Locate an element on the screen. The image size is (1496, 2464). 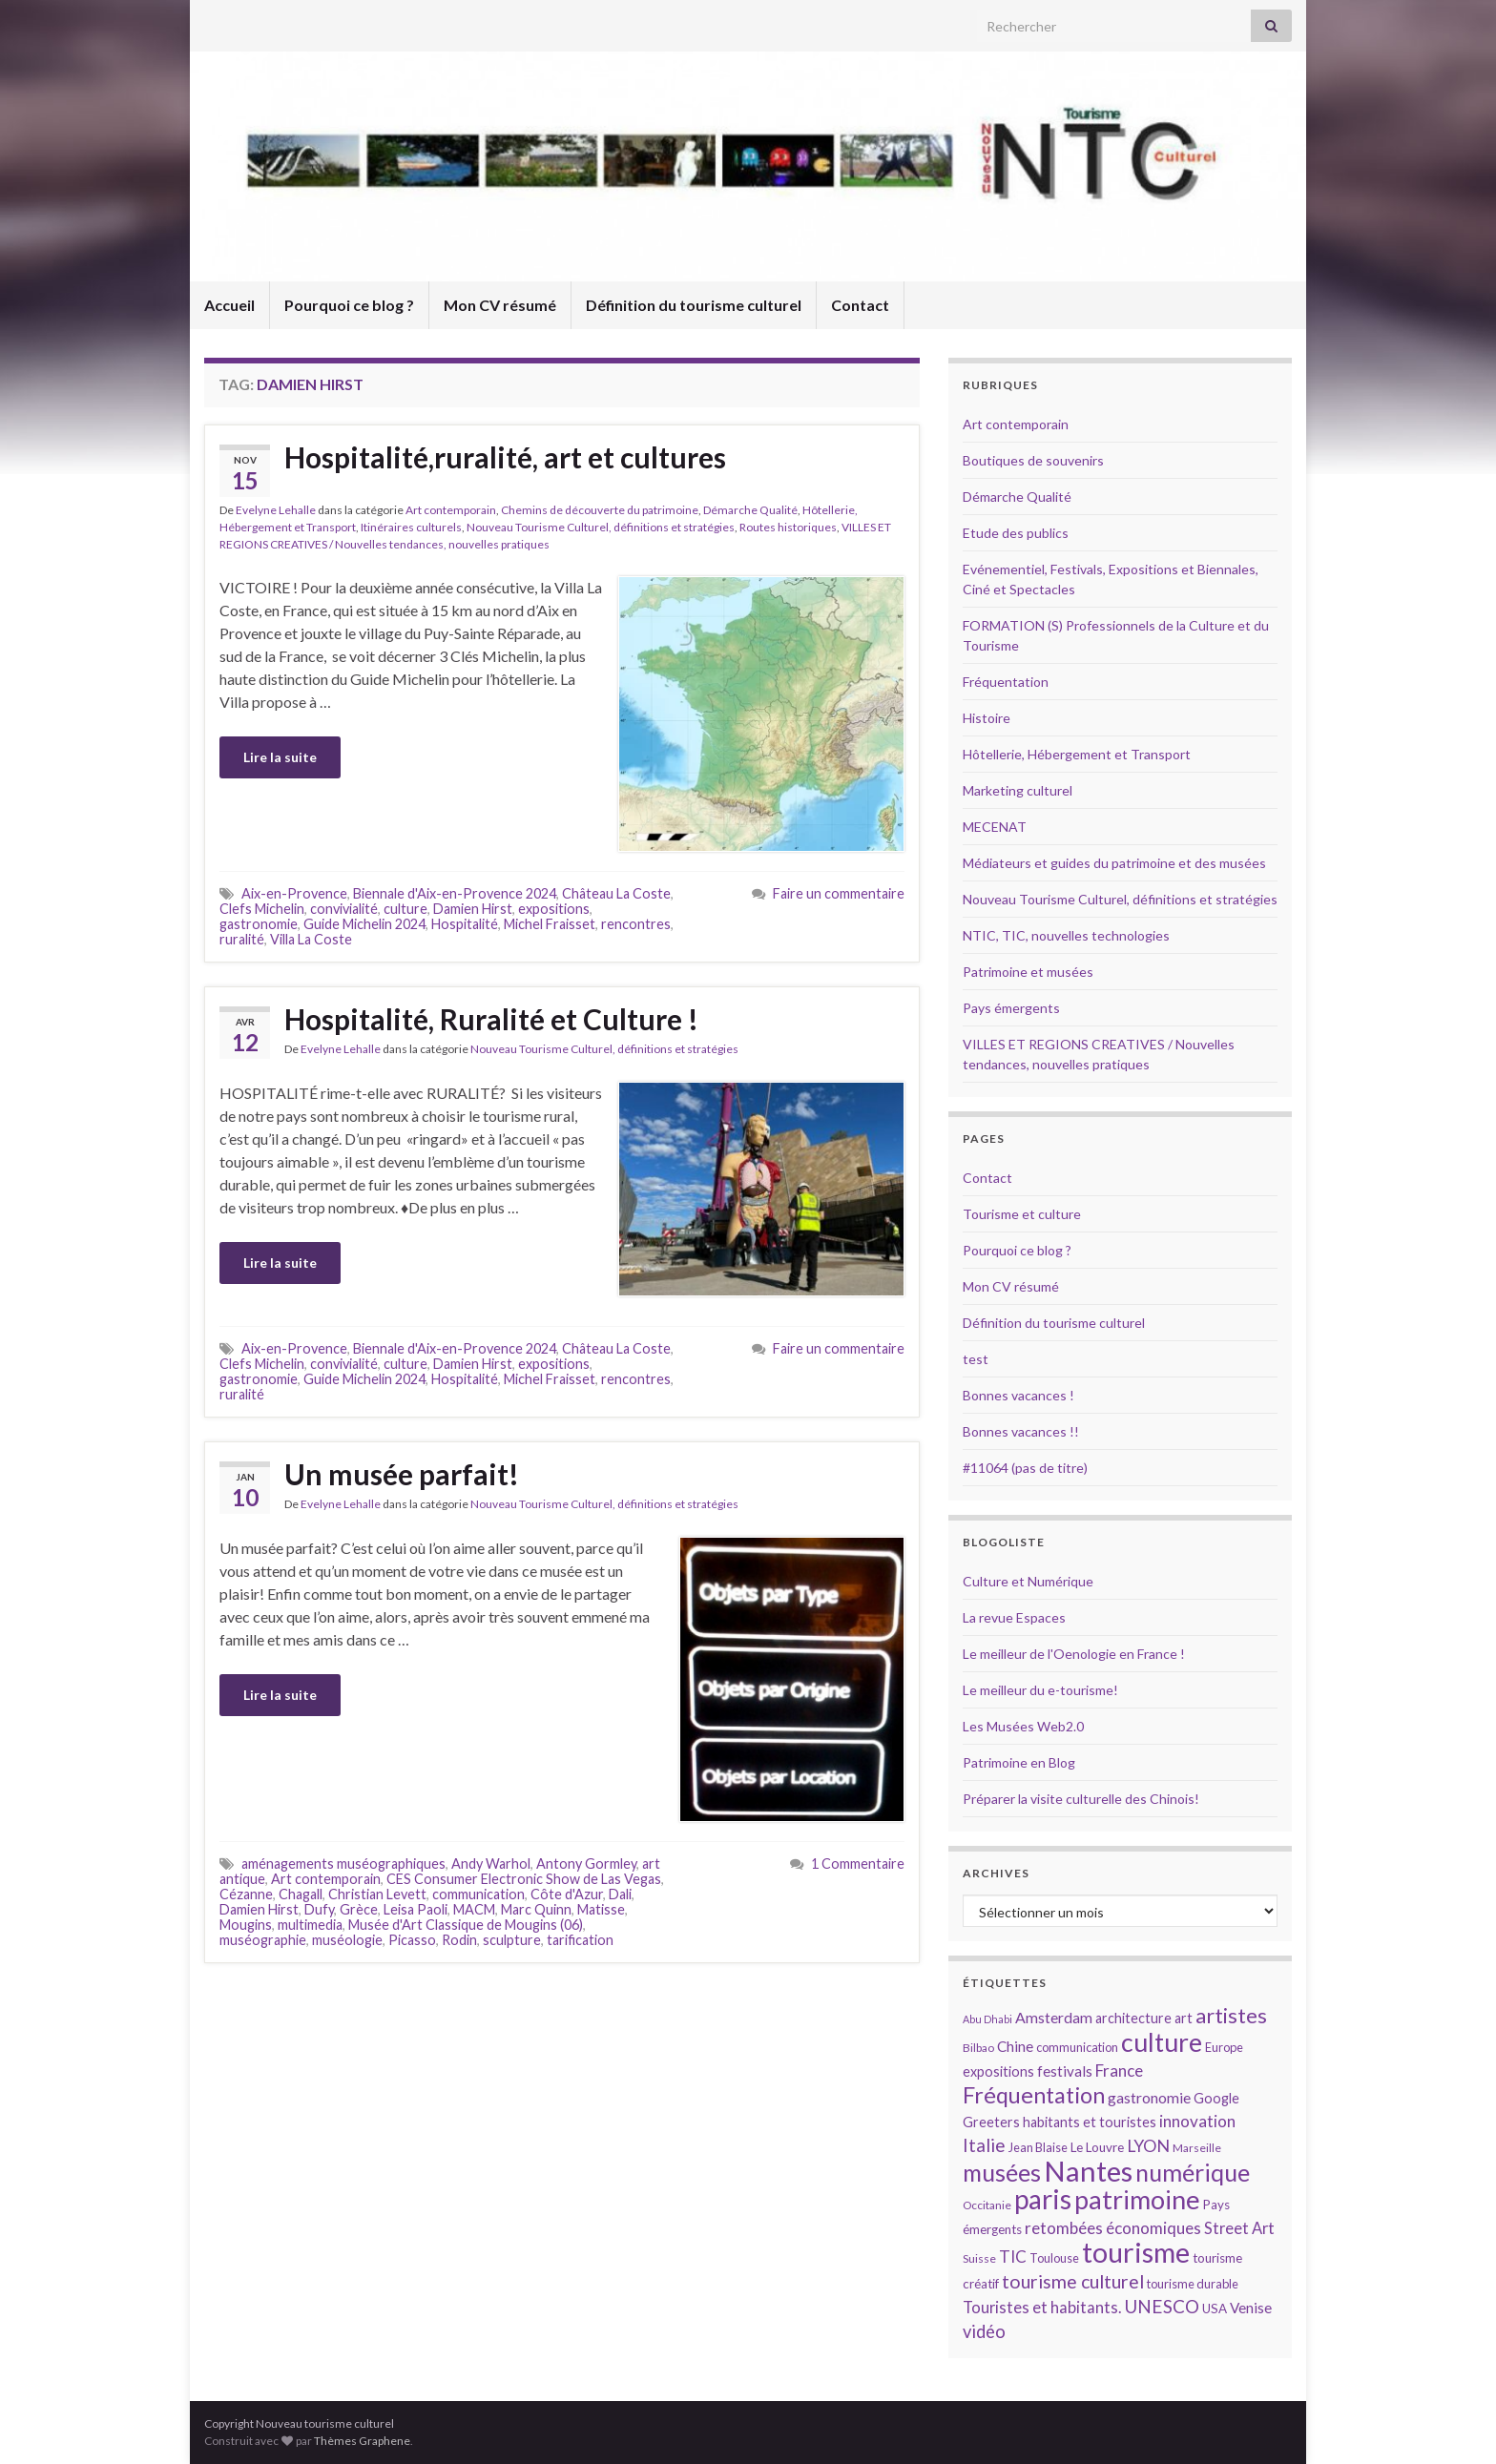
Occitanie [Occitanie (13 éléments)] is located at coordinates (987, 2205).